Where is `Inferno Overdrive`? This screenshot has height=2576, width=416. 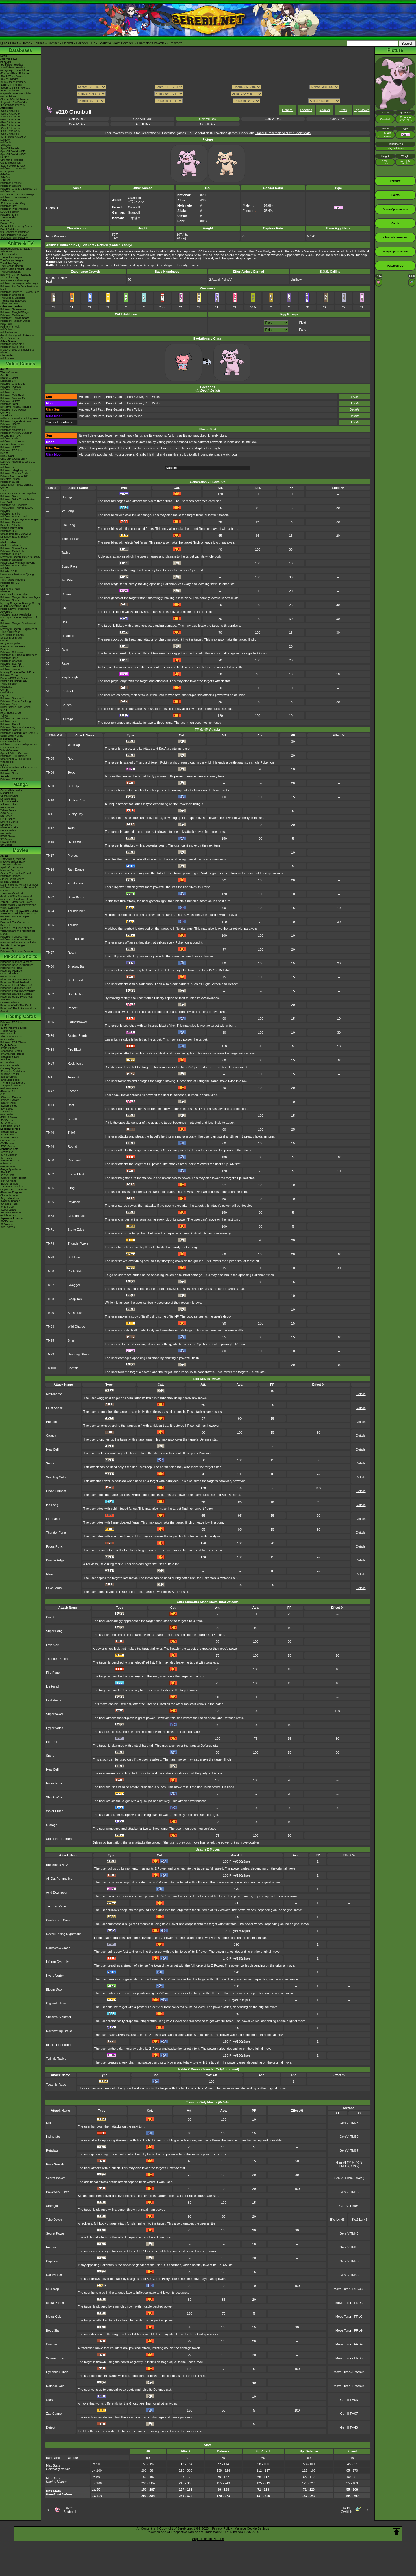 Inferno Overdrive is located at coordinates (58, 1961).